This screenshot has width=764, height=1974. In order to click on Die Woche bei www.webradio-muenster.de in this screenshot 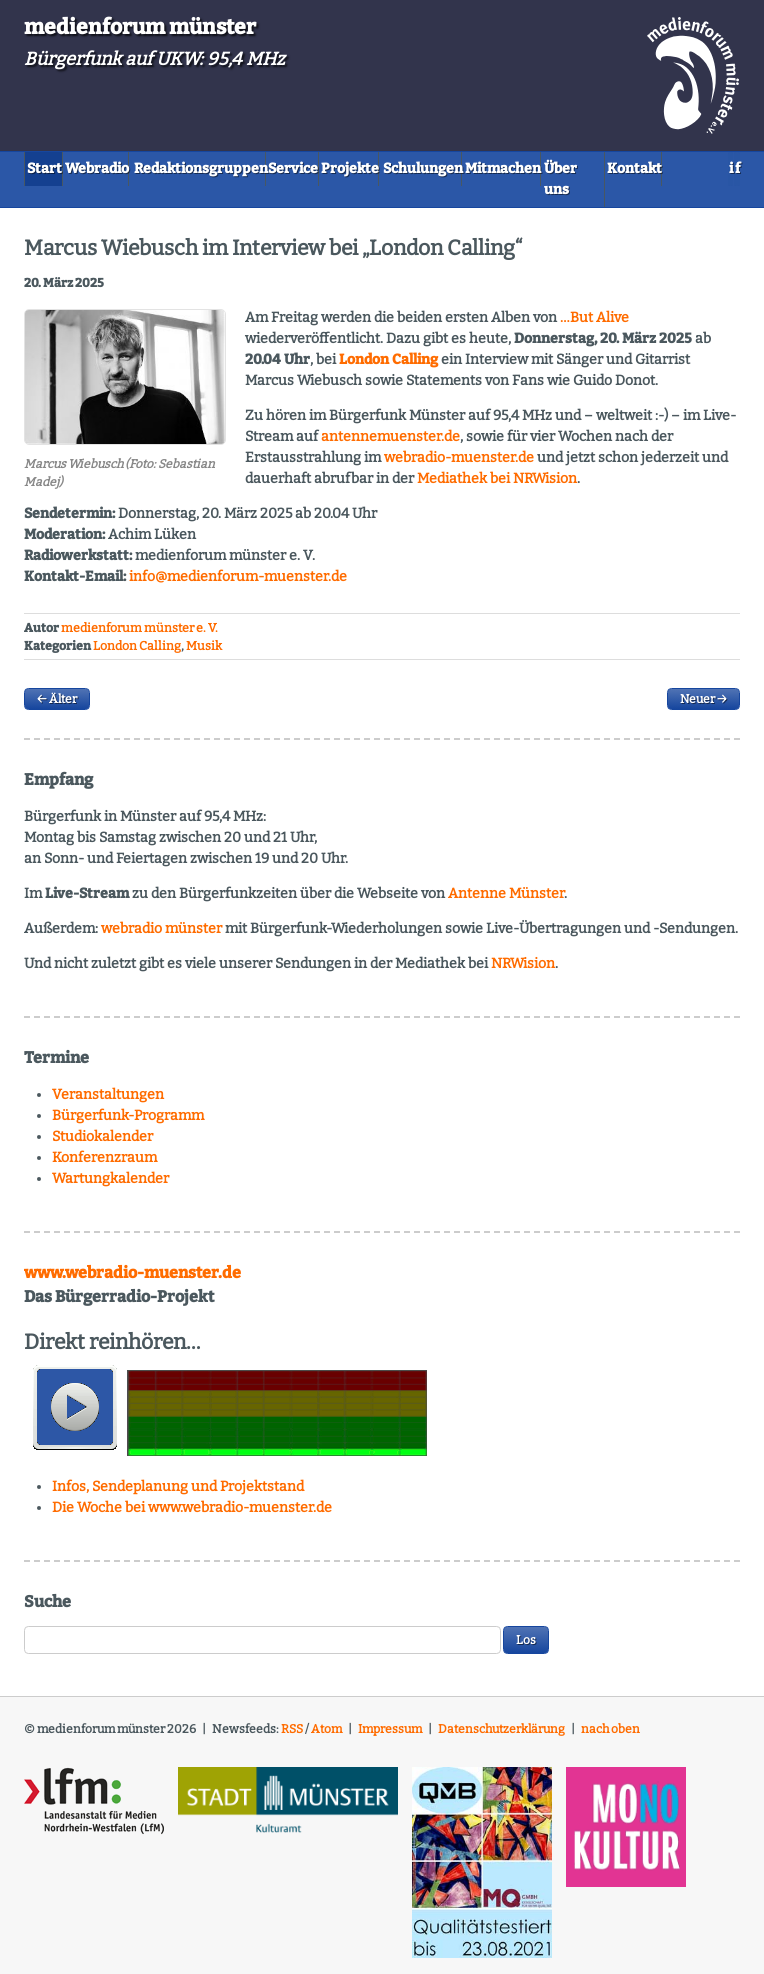, I will do `click(192, 1515)`.